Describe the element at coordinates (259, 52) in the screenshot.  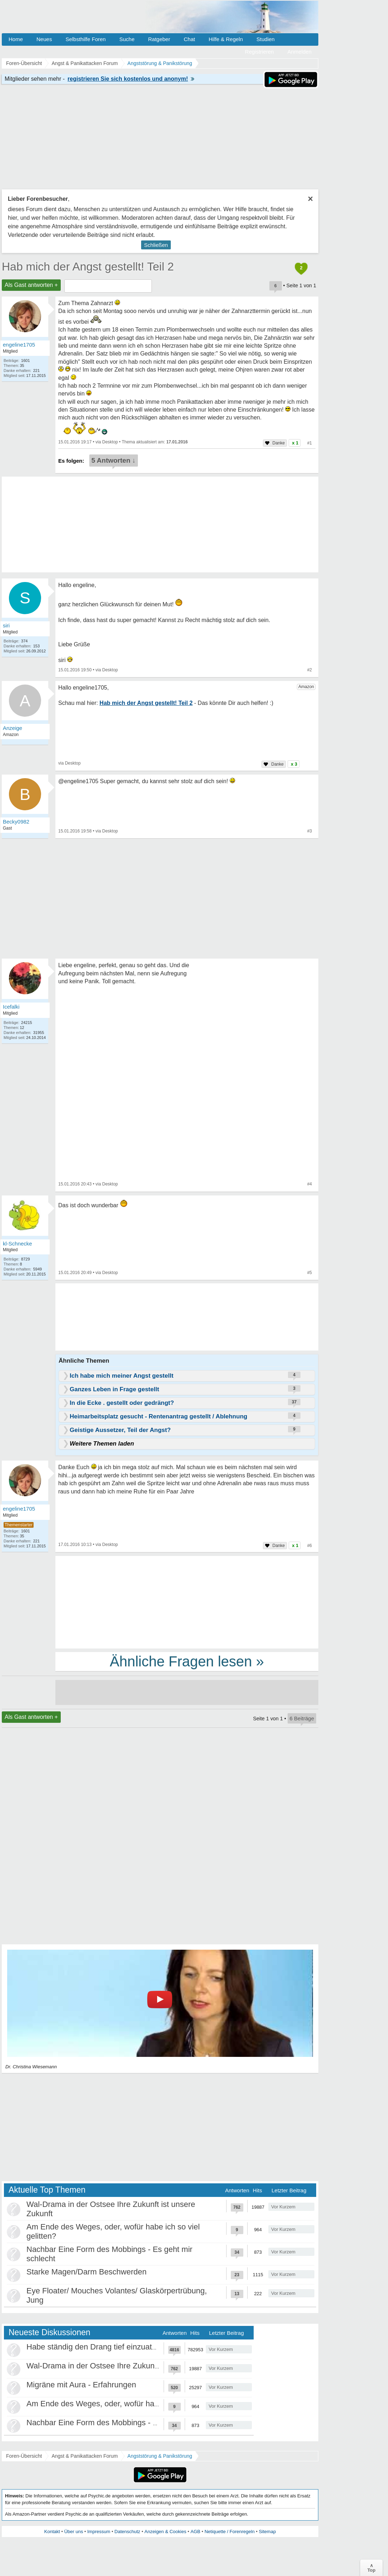
I see `Registrieren` at that location.